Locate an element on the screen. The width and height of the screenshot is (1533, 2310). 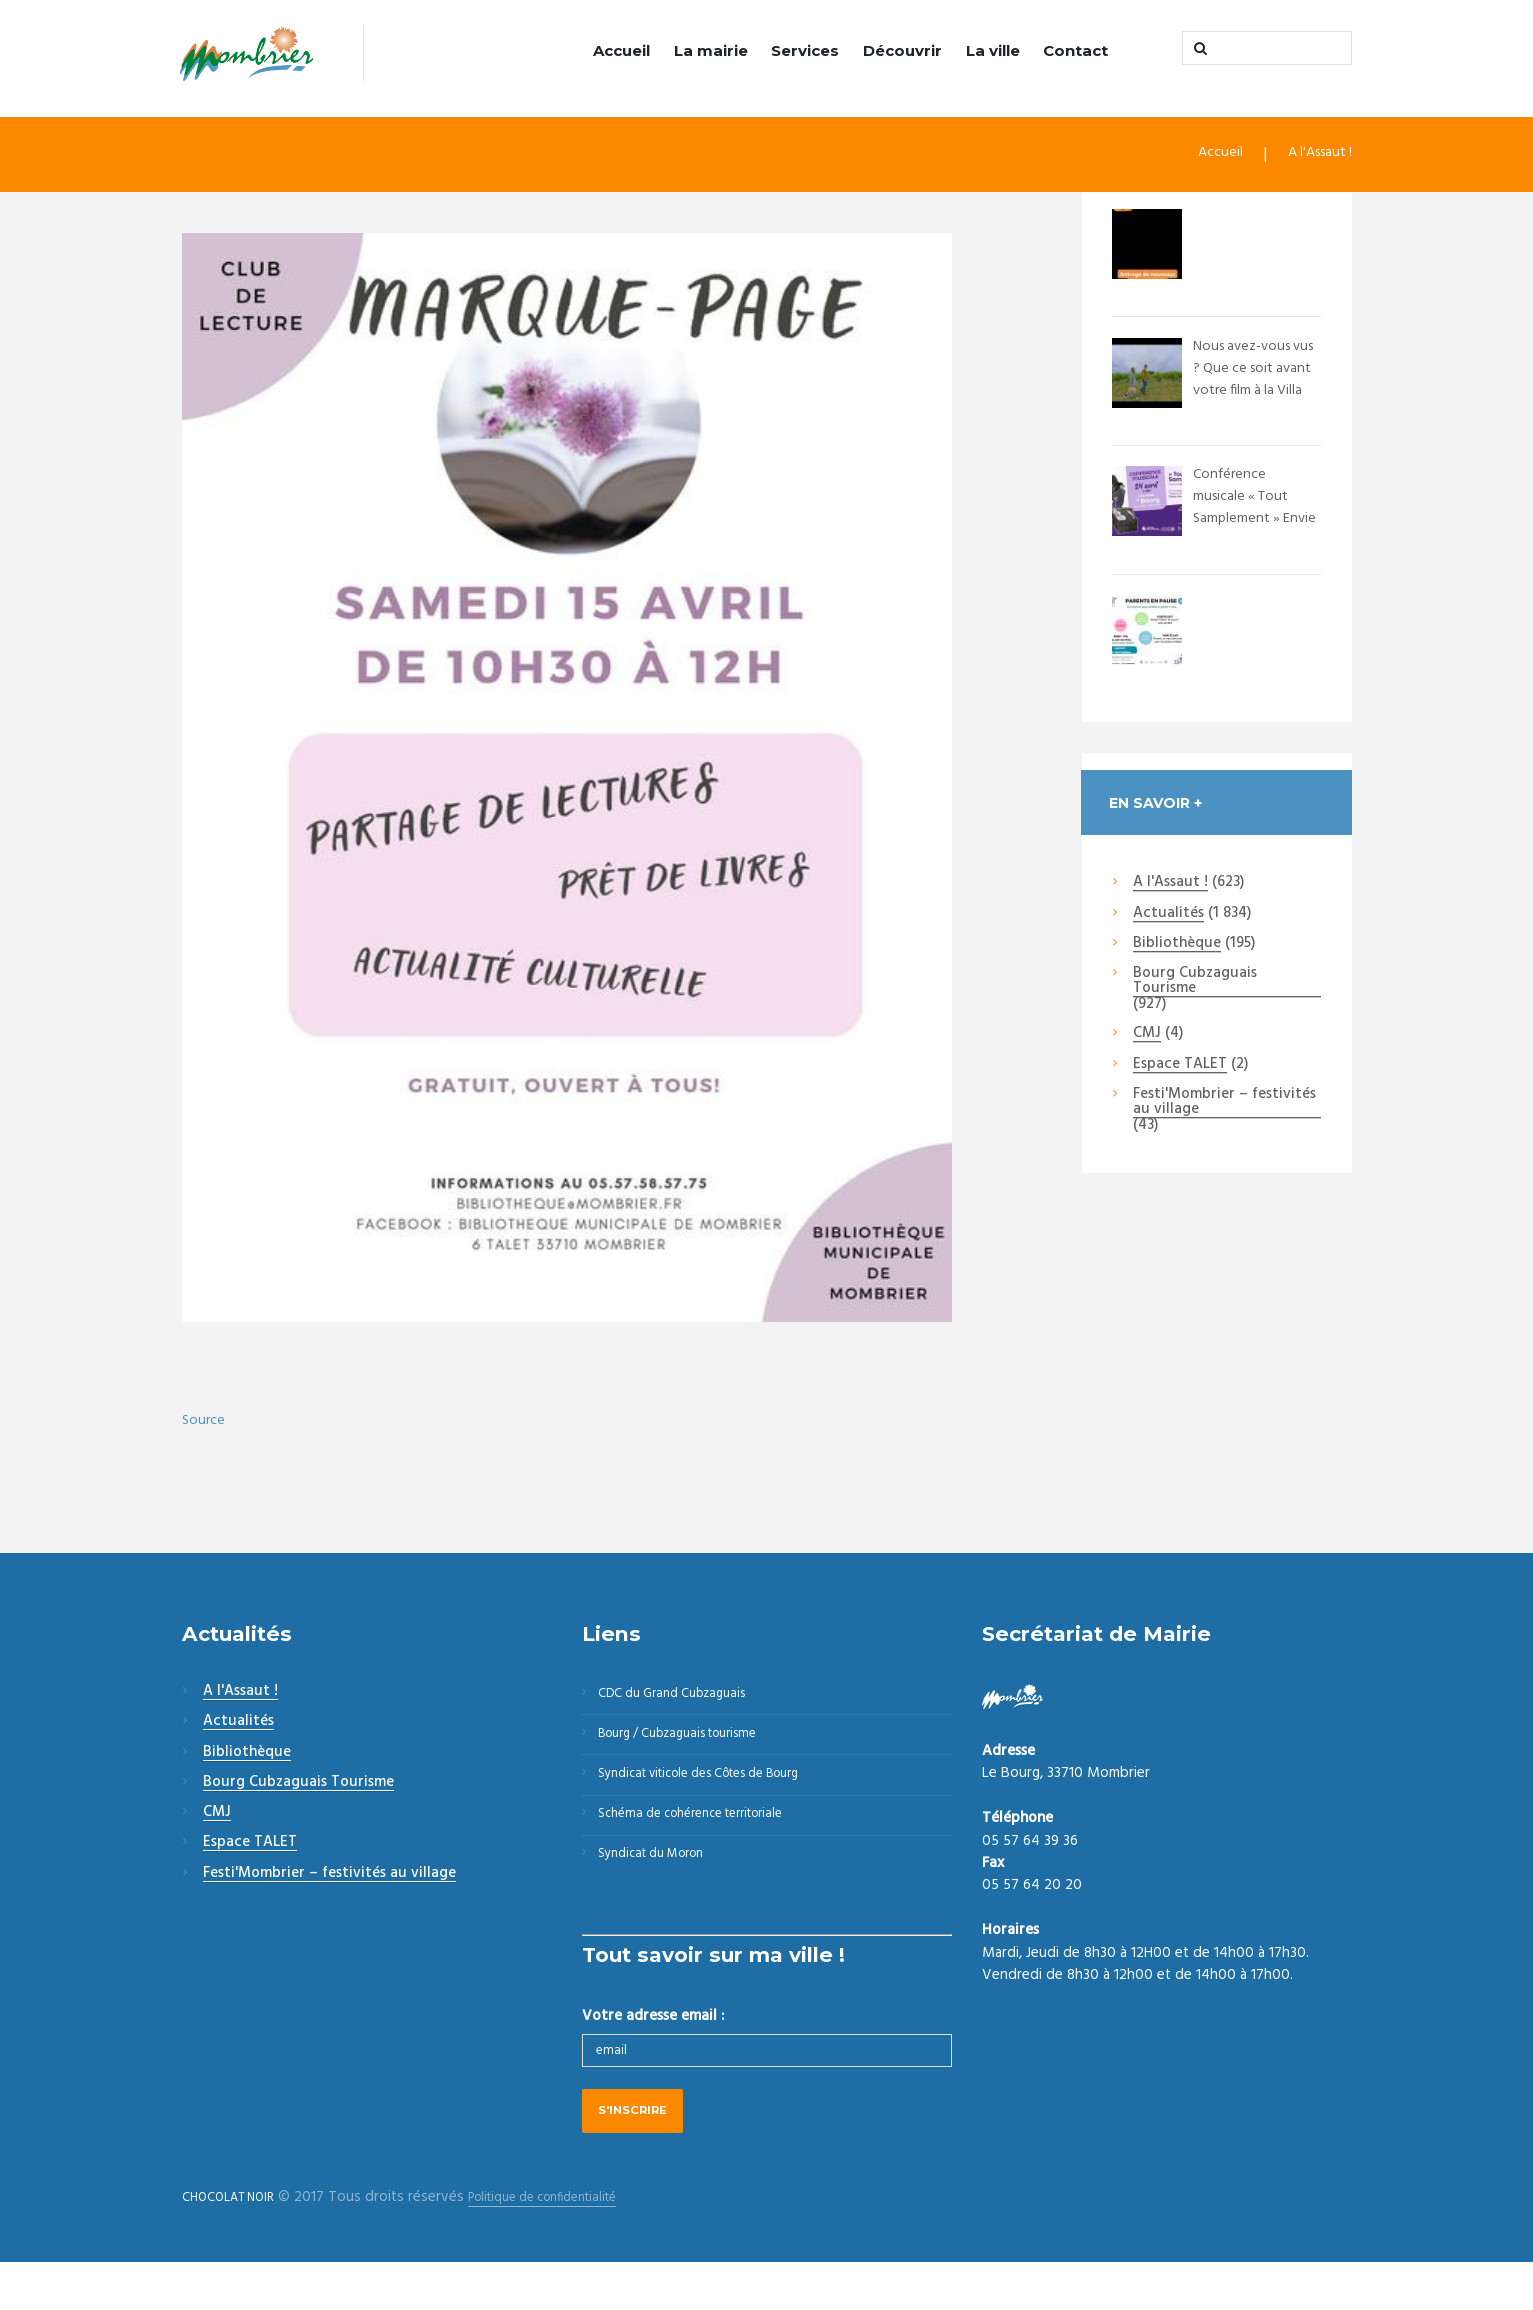
Espace TALET is located at coordinates (1180, 1068).